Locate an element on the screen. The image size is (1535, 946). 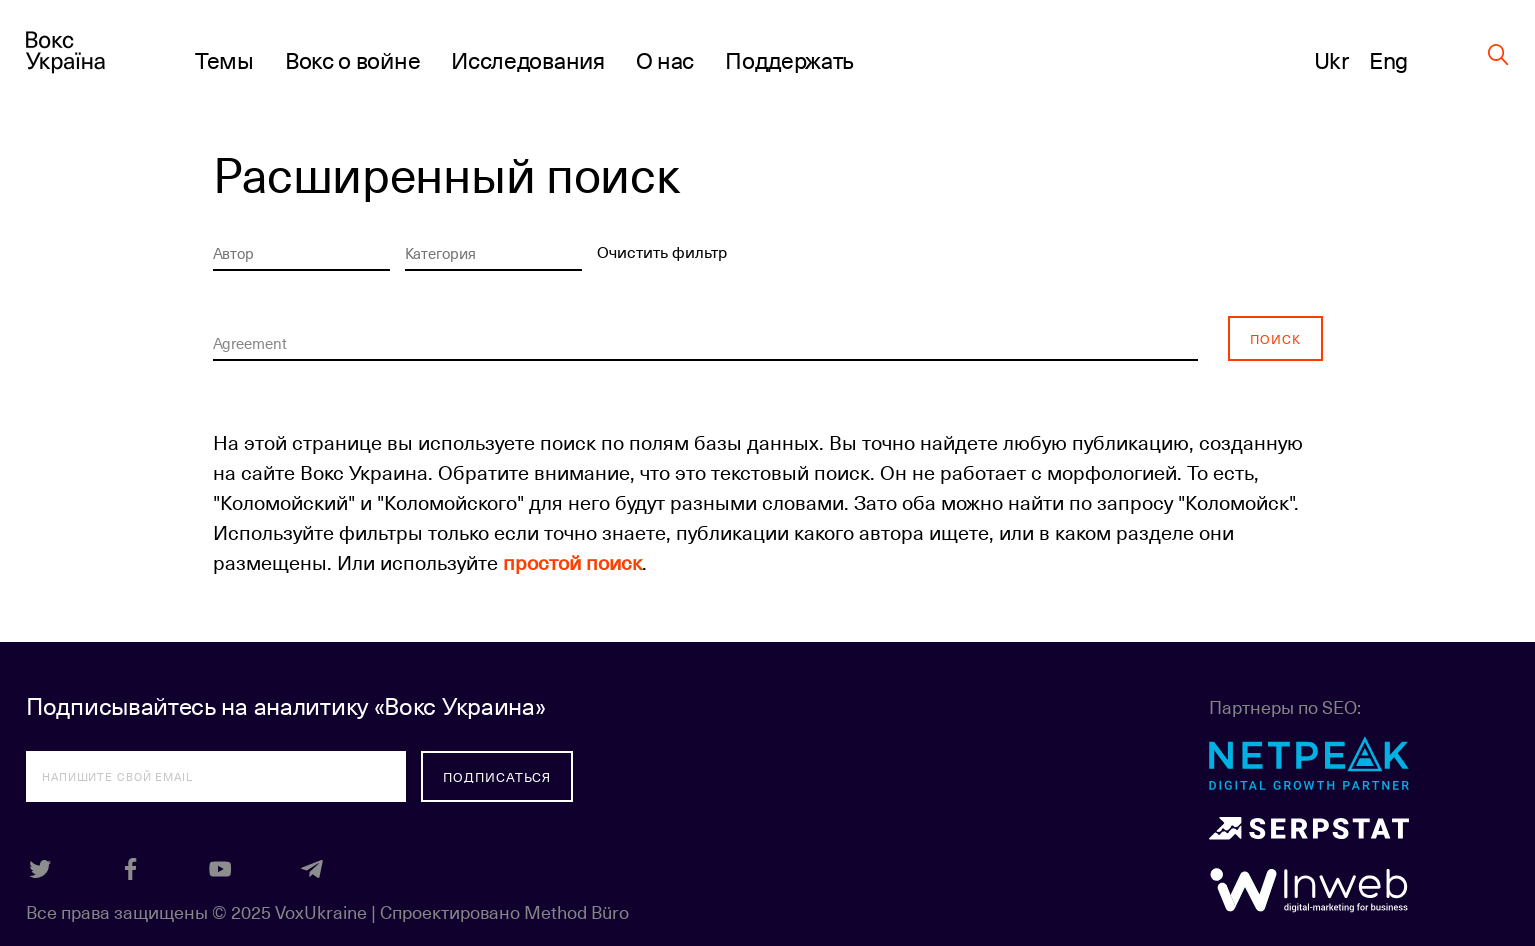
Ukr is located at coordinates (1331, 59).